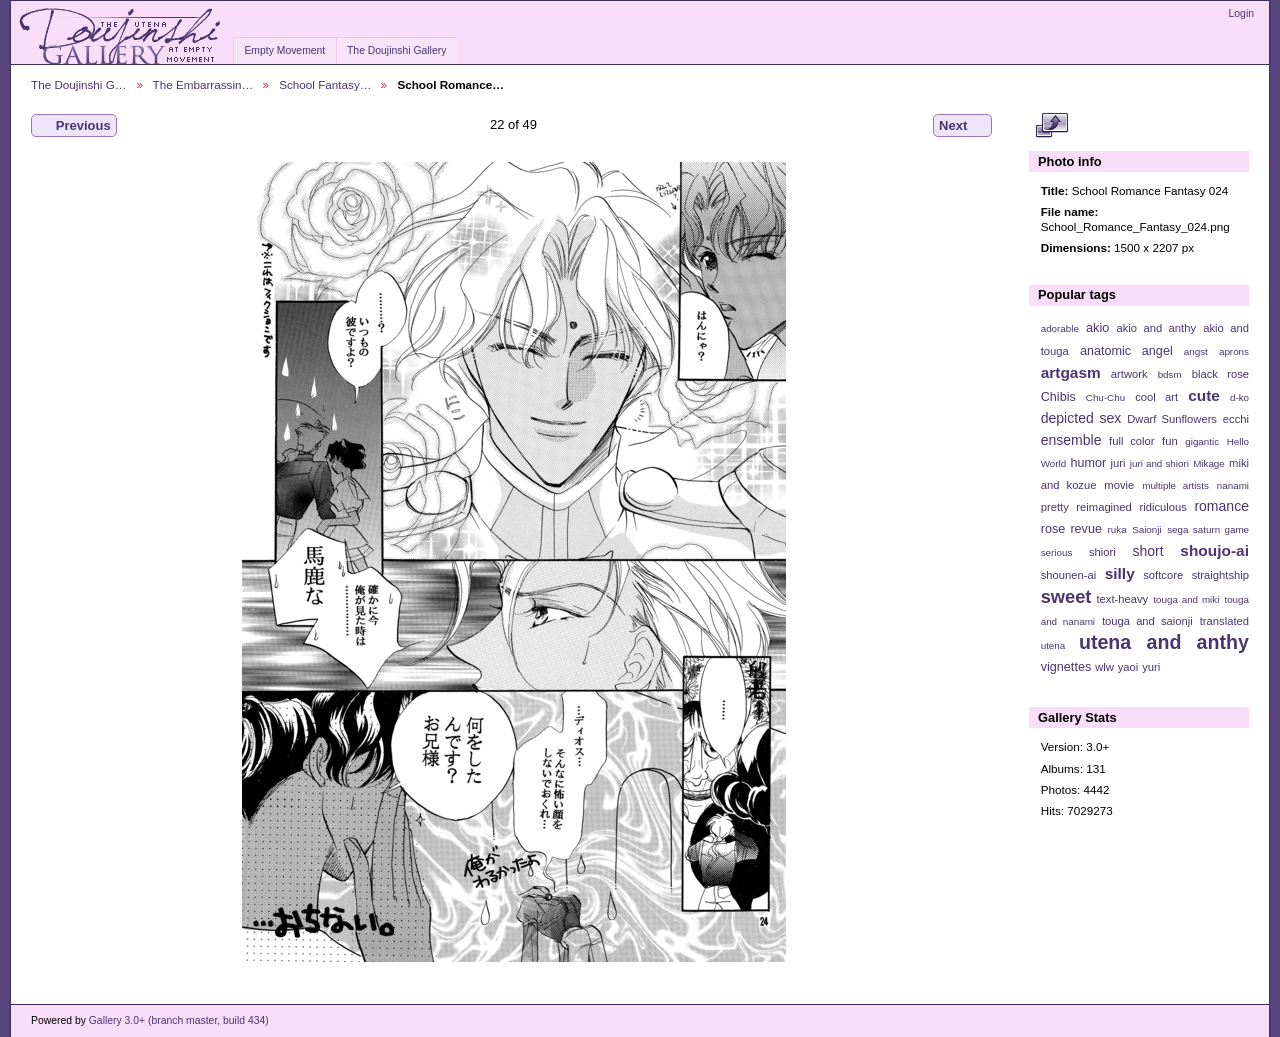  I want to click on sweet, so click(1066, 596).